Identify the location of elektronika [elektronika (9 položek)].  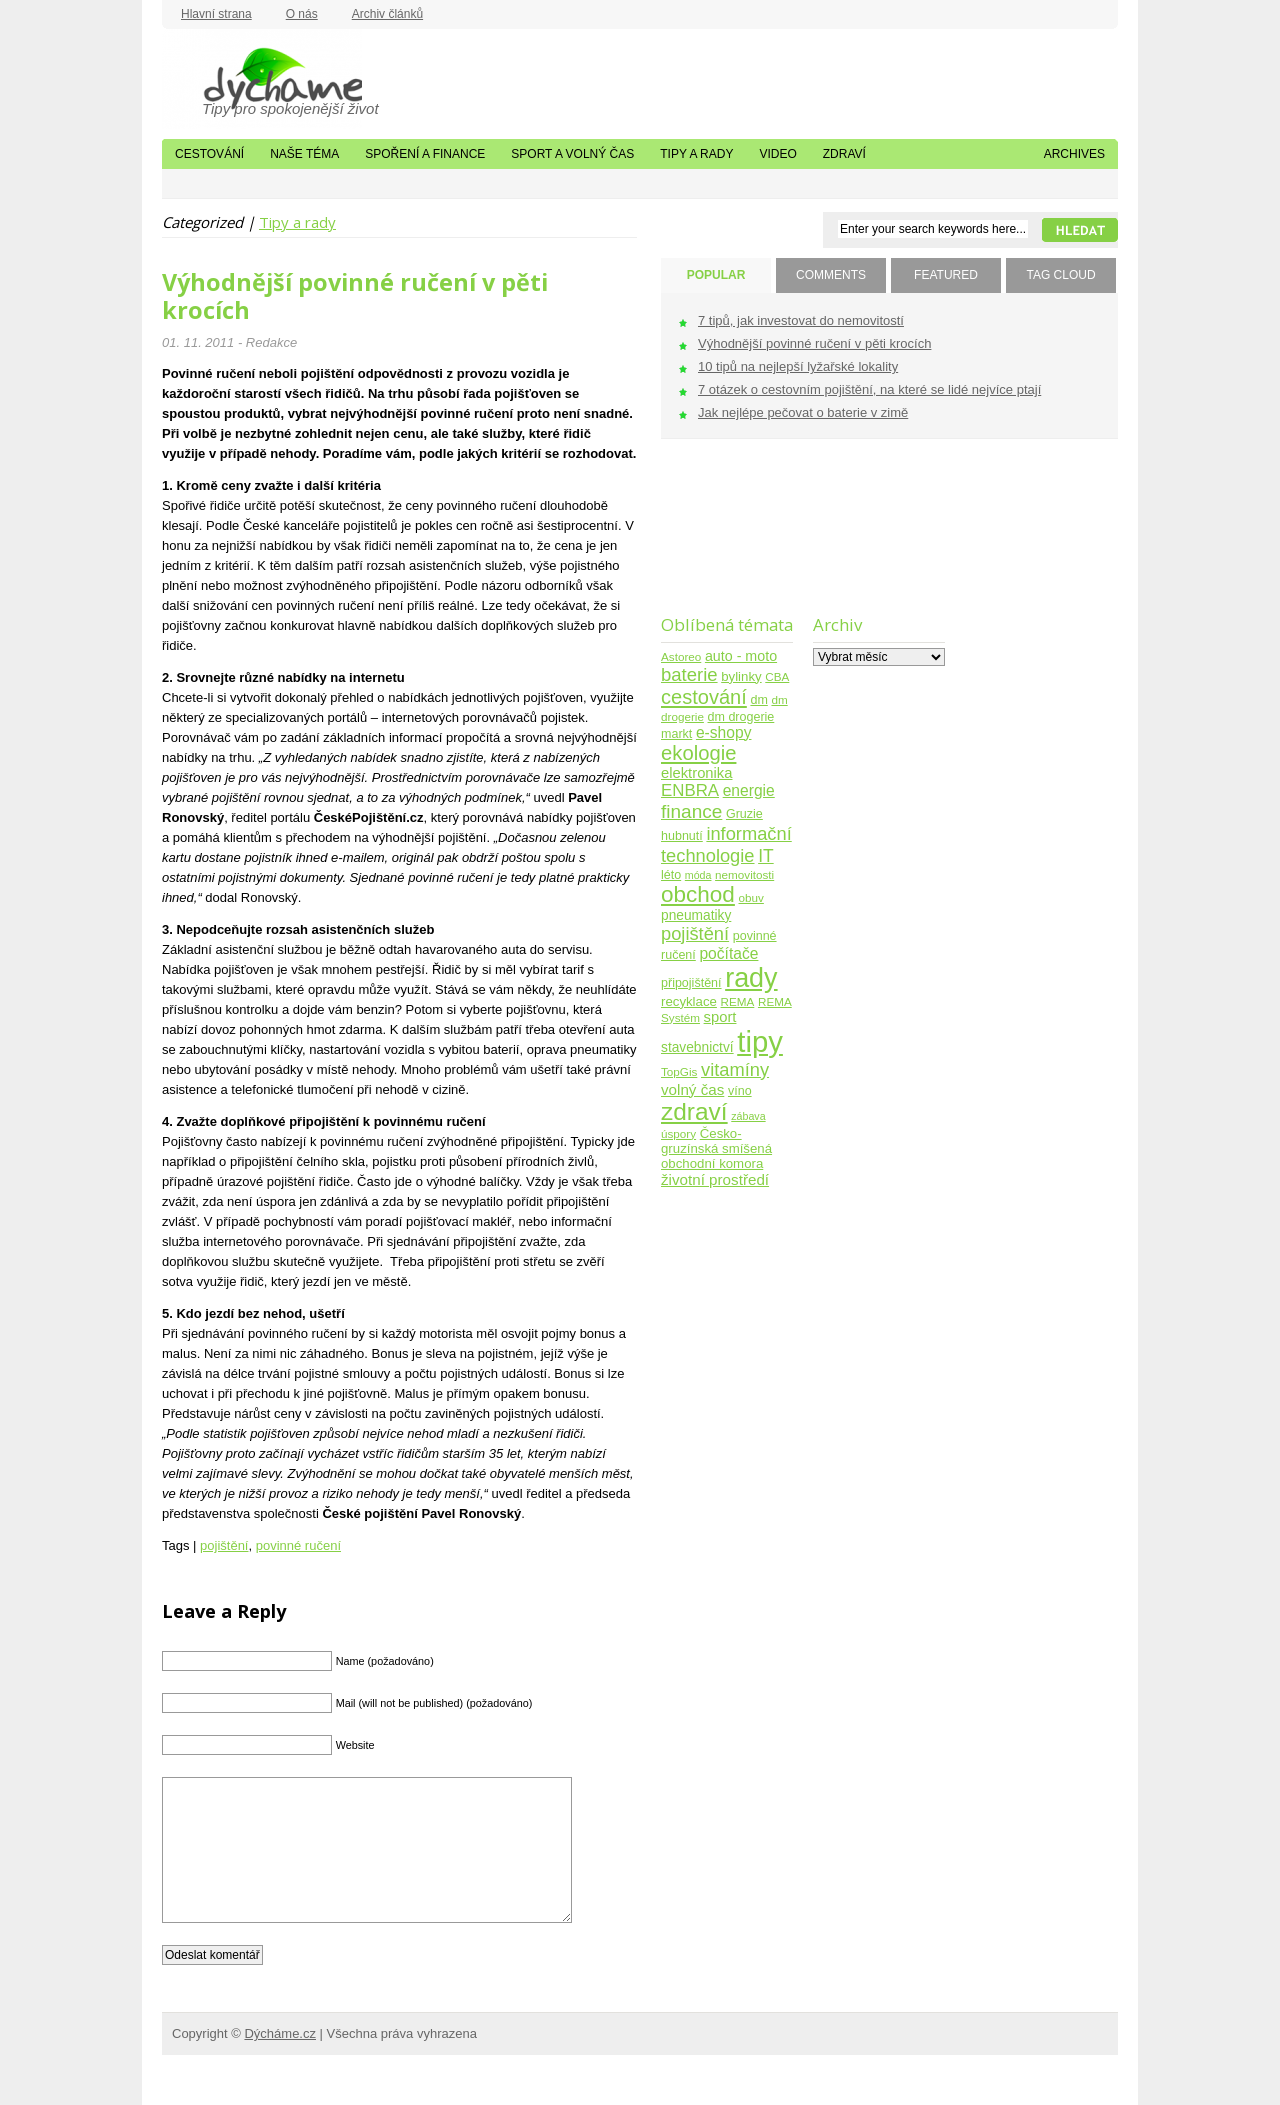
(696, 773).